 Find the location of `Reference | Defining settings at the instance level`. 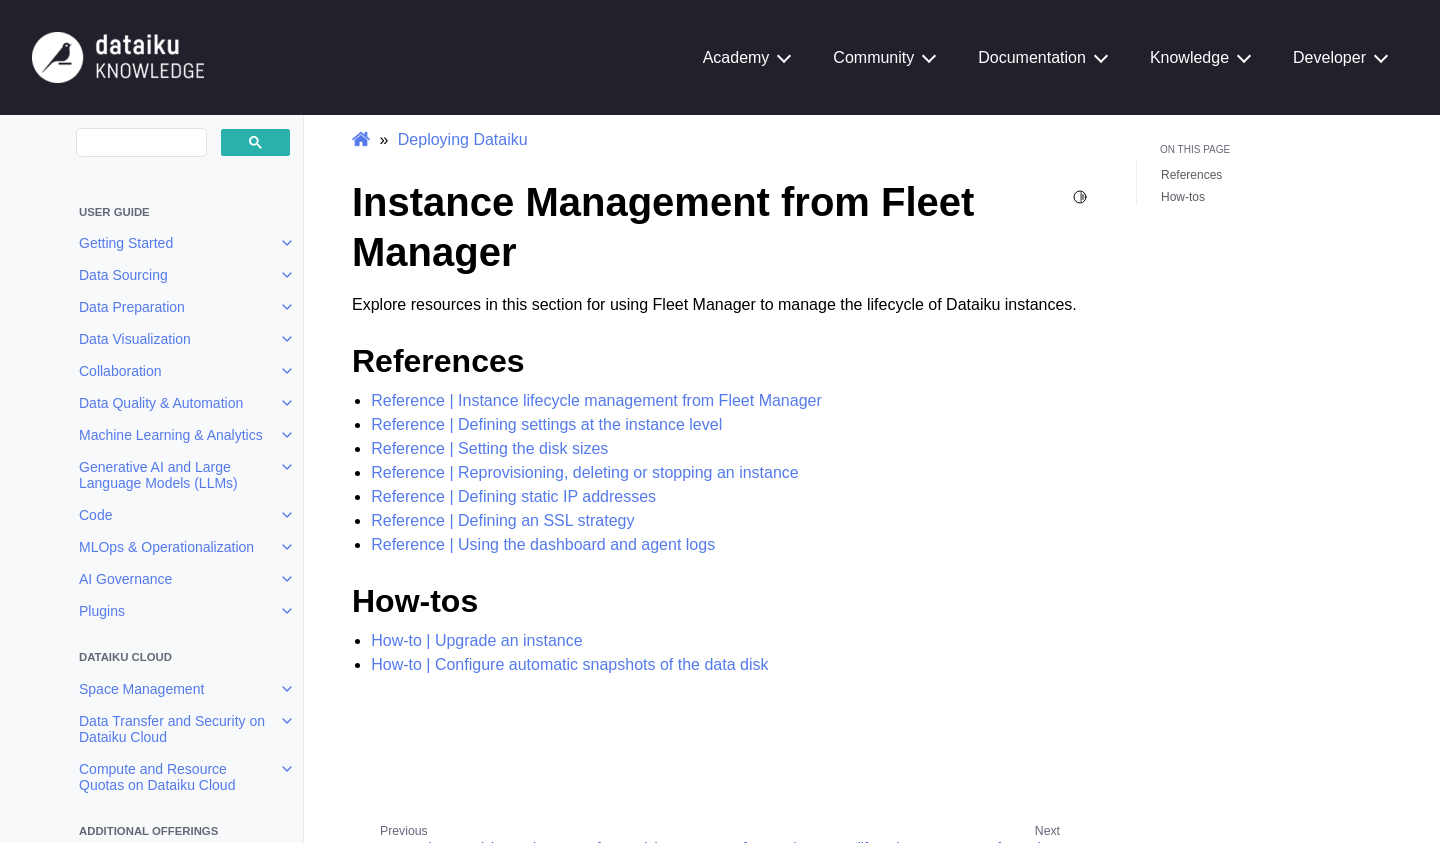

Reference | Defining settings at the instance level is located at coordinates (546, 424).